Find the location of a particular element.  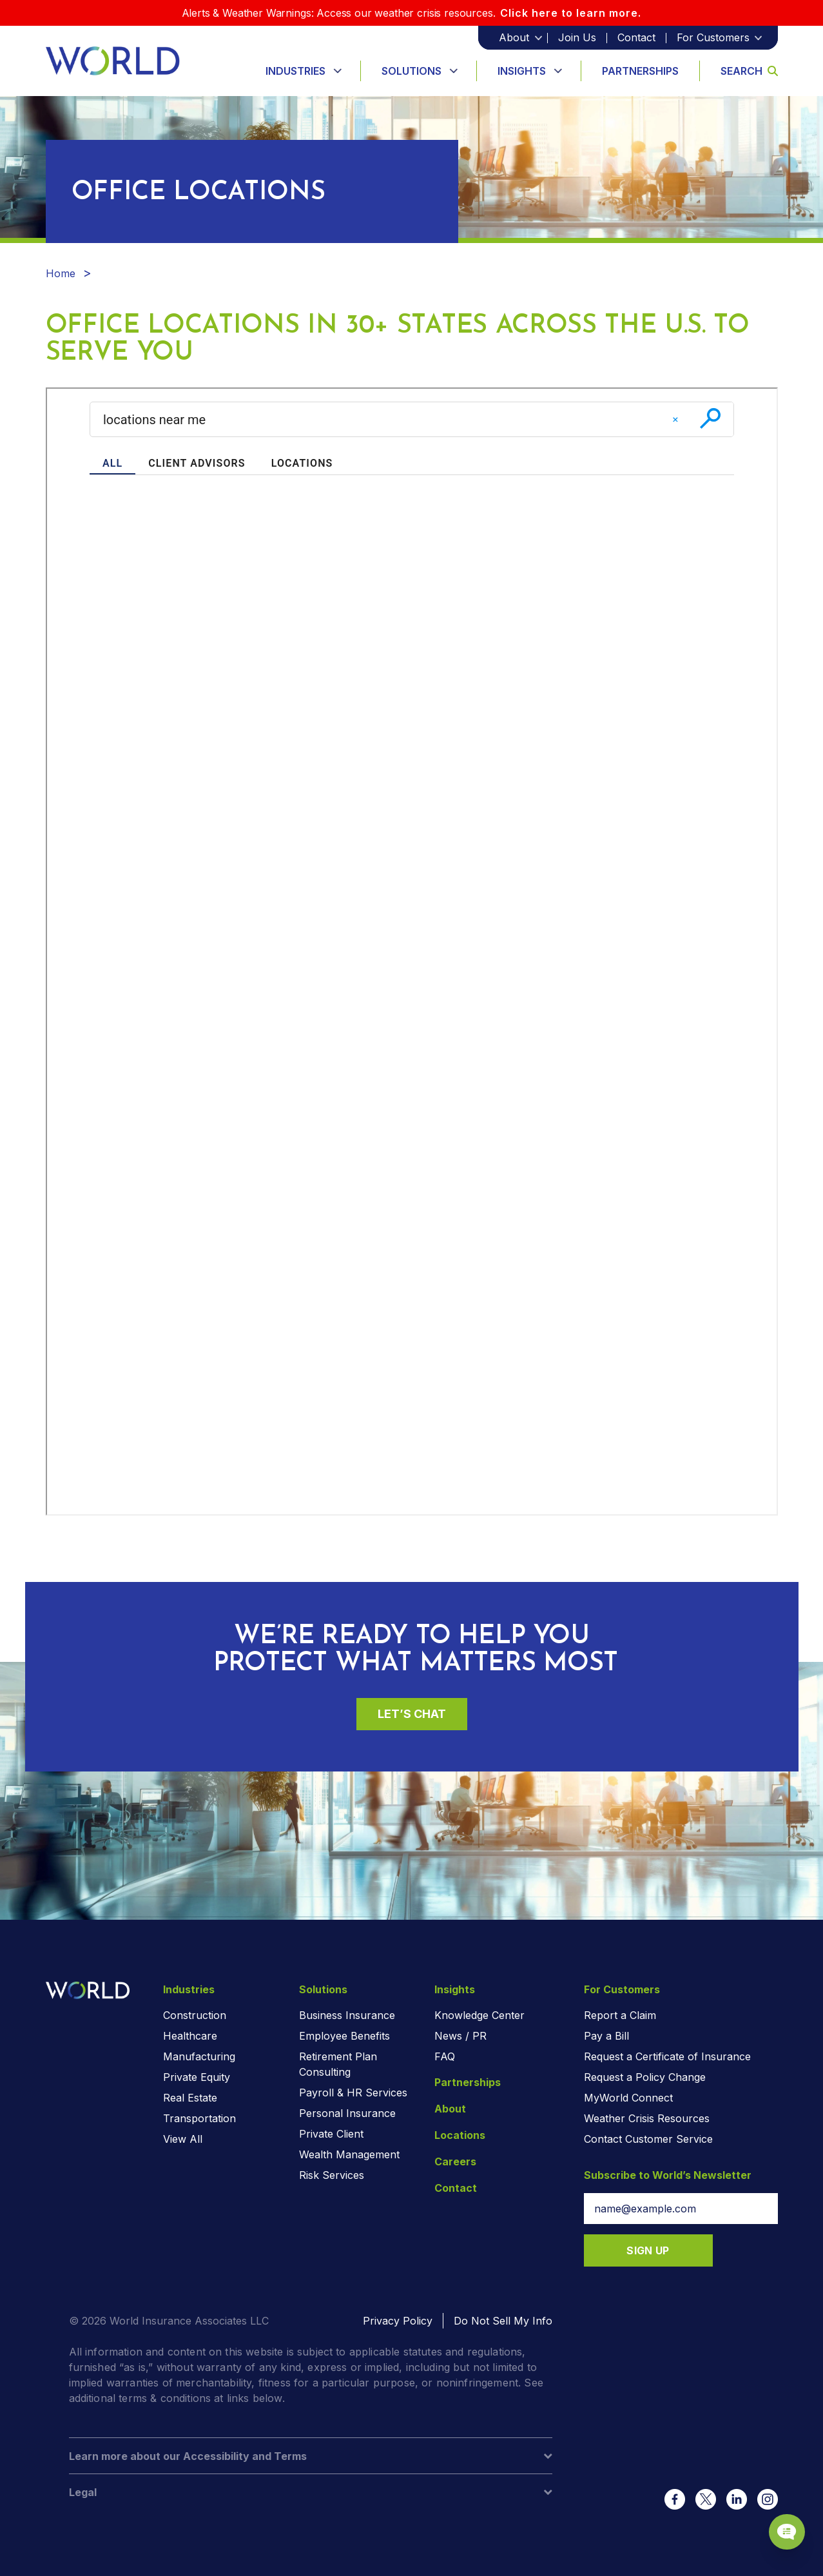

Payroll & HR Services is located at coordinates (353, 2092).